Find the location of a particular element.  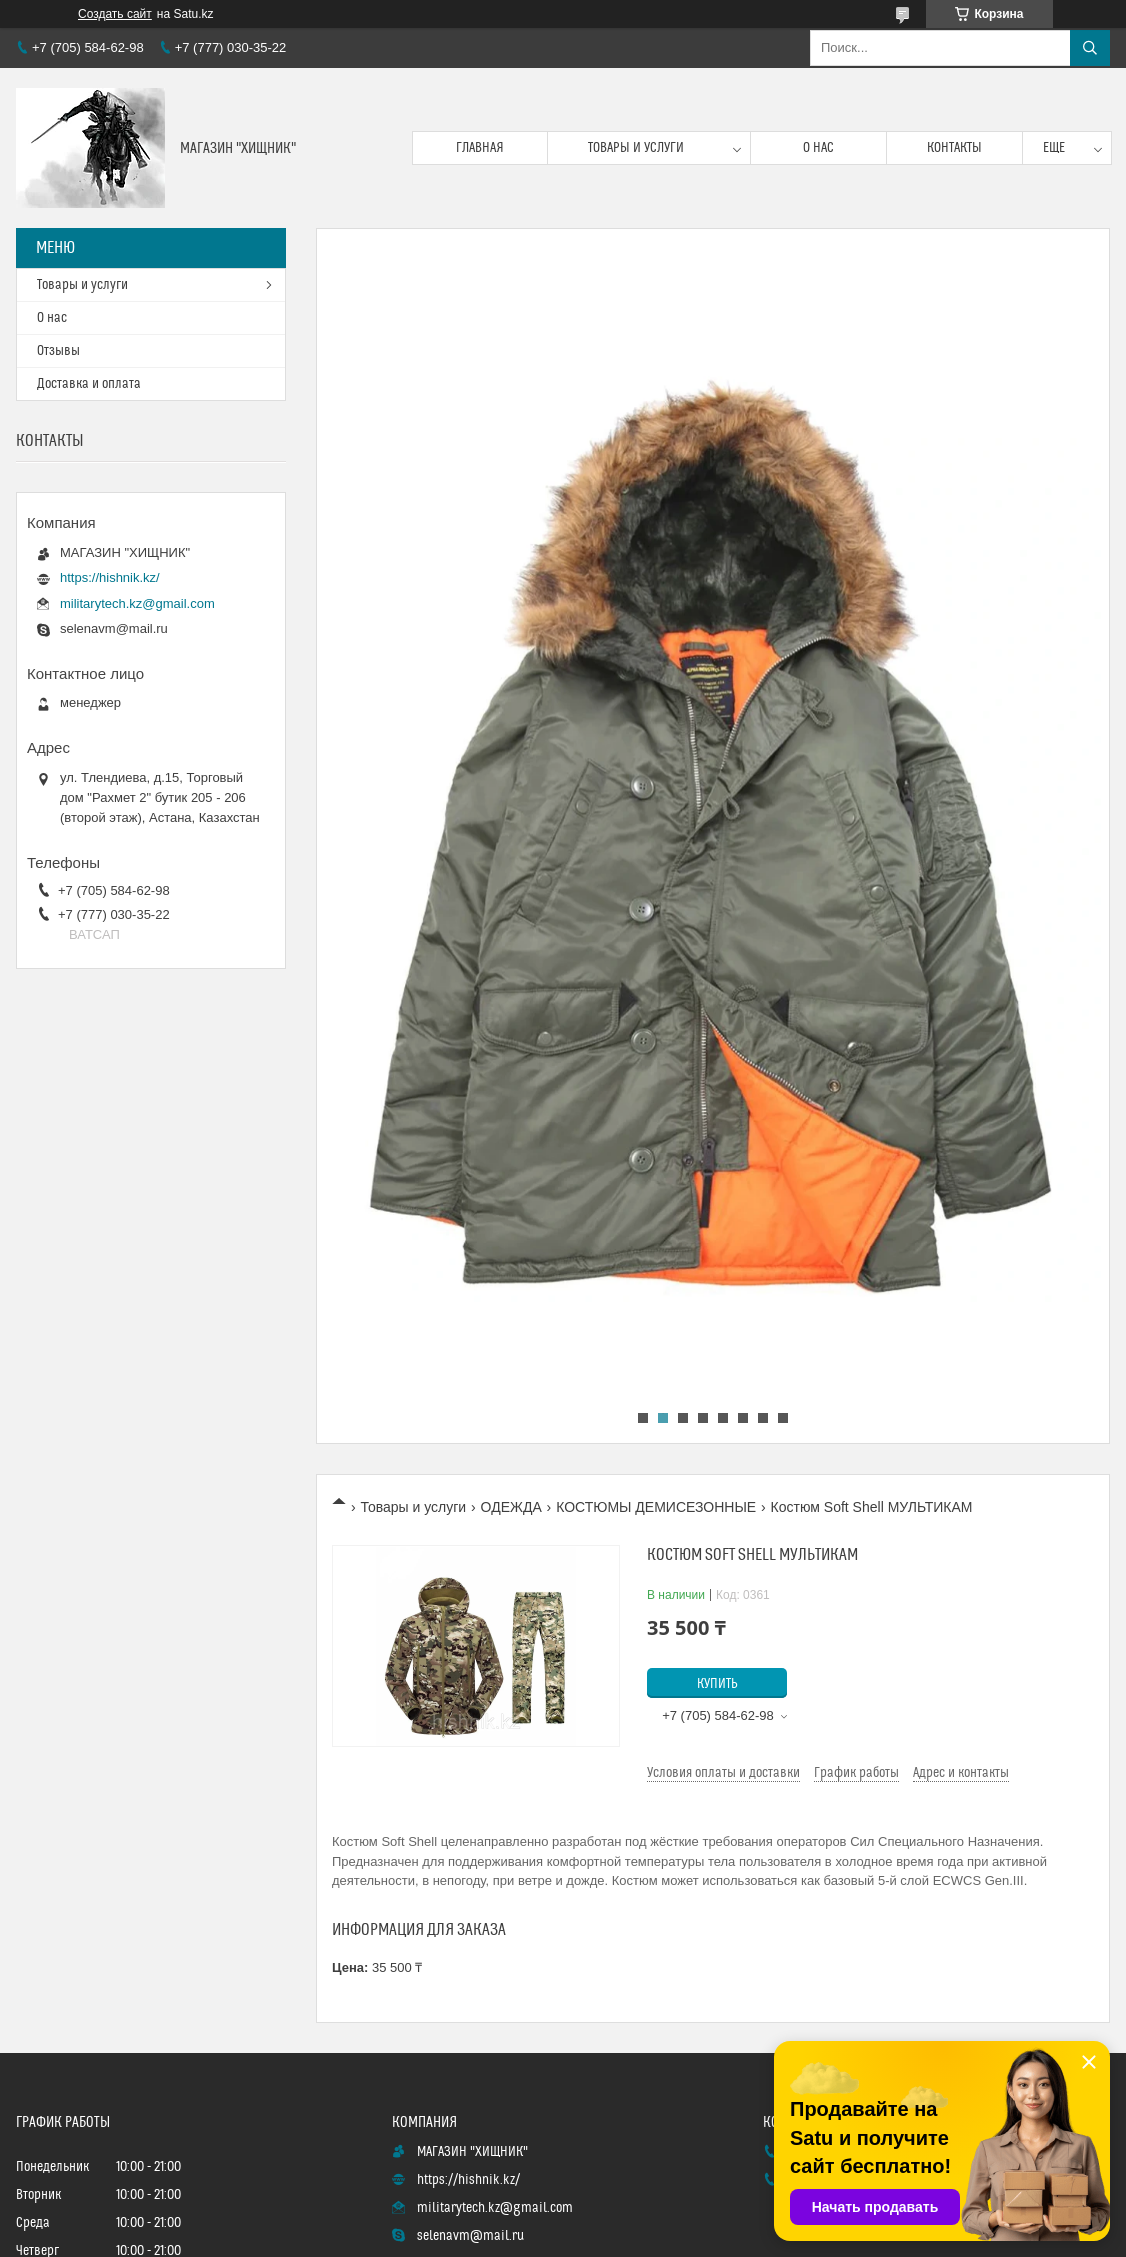

Главная is located at coordinates (480, 148).